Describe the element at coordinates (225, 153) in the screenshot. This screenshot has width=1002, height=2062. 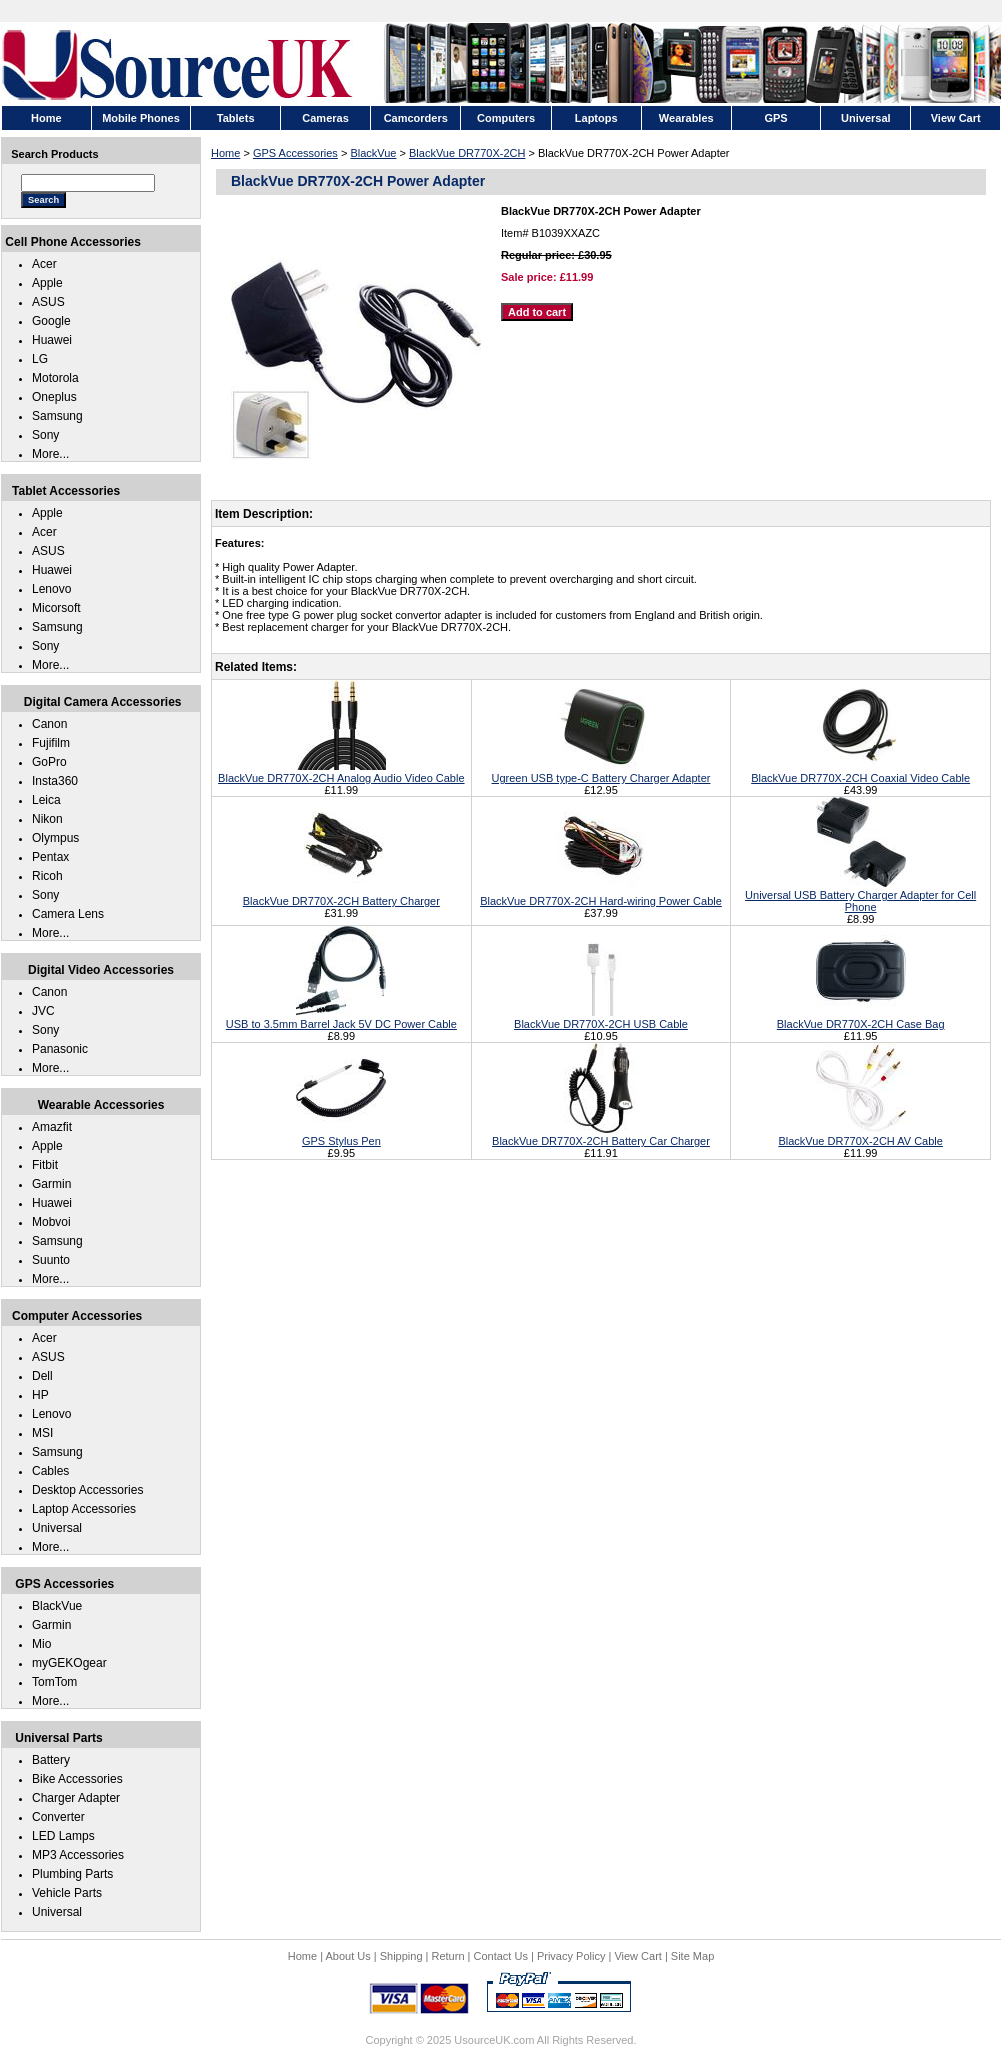
I see `Home` at that location.